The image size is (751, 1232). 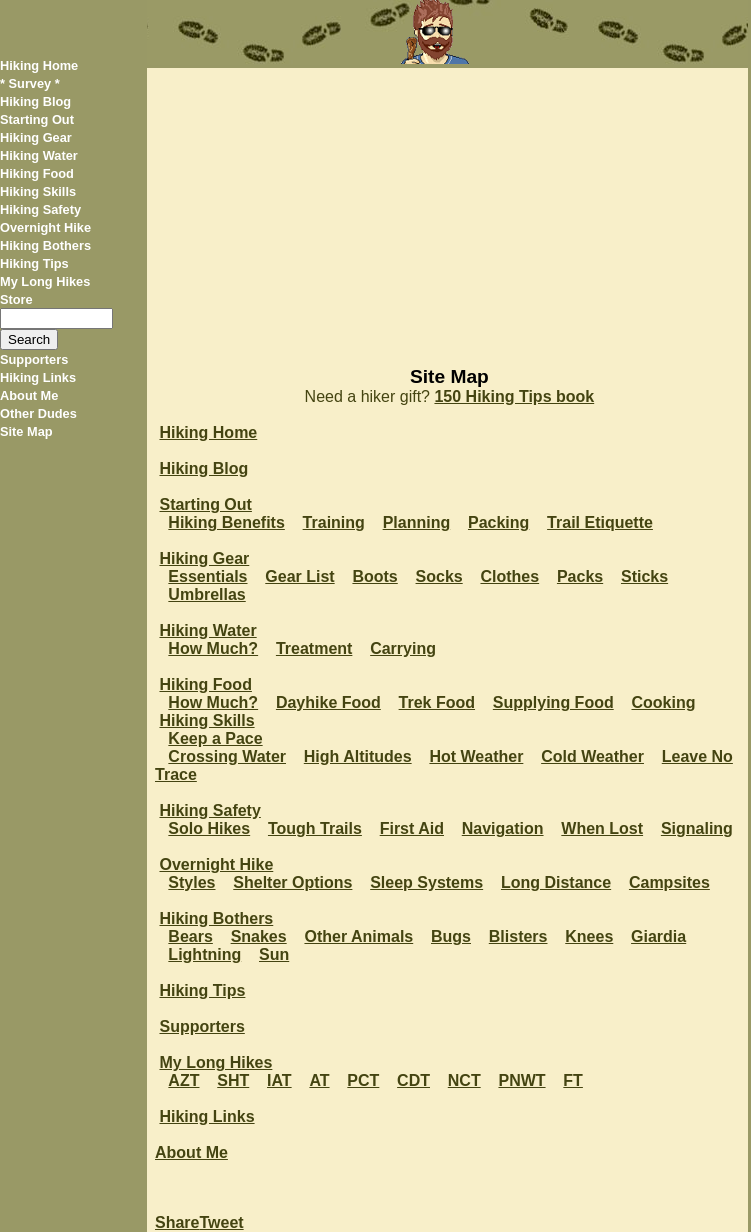 I want to click on Sticks, so click(x=644, y=576).